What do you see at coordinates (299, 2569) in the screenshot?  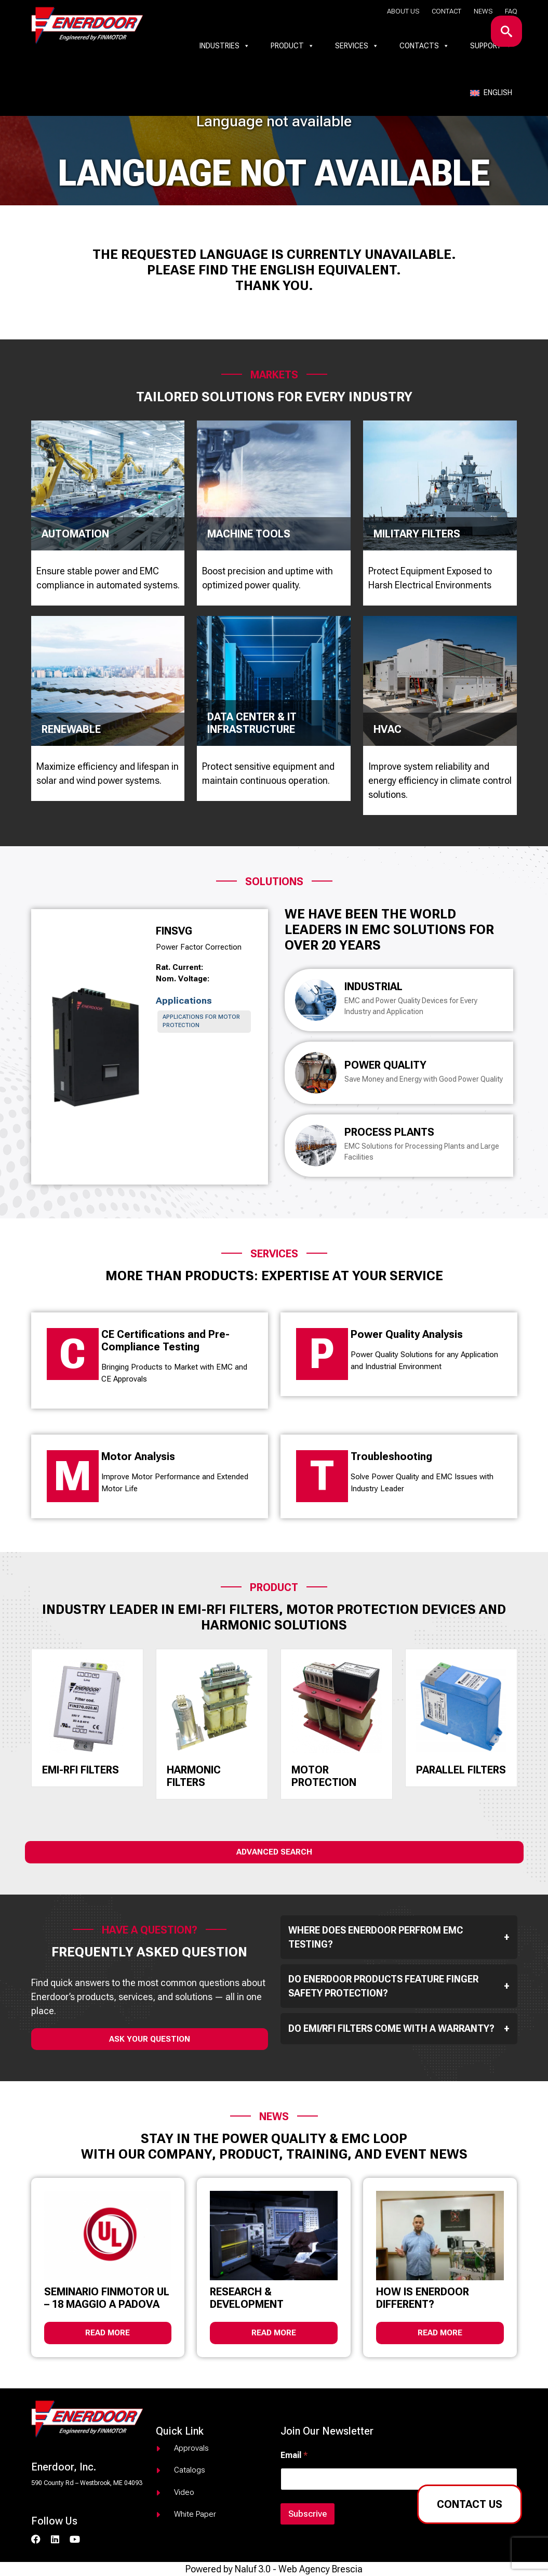 I see `Naluf 3.0 - Web Agency Brescia` at bounding box center [299, 2569].